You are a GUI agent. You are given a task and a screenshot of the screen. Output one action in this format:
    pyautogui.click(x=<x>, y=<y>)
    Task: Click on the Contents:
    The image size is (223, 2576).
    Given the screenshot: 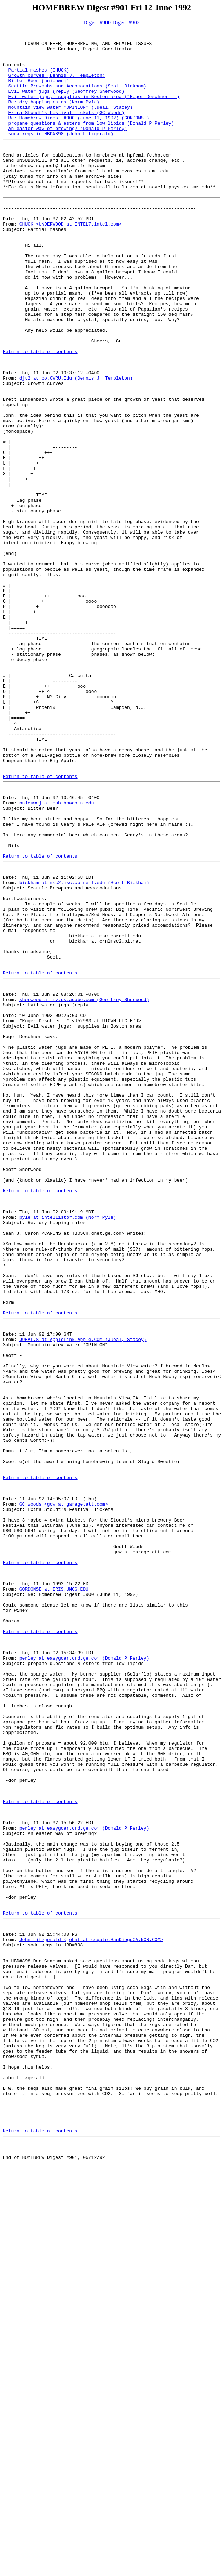 What is the action you would take?
    pyautogui.click(x=15, y=72)
    